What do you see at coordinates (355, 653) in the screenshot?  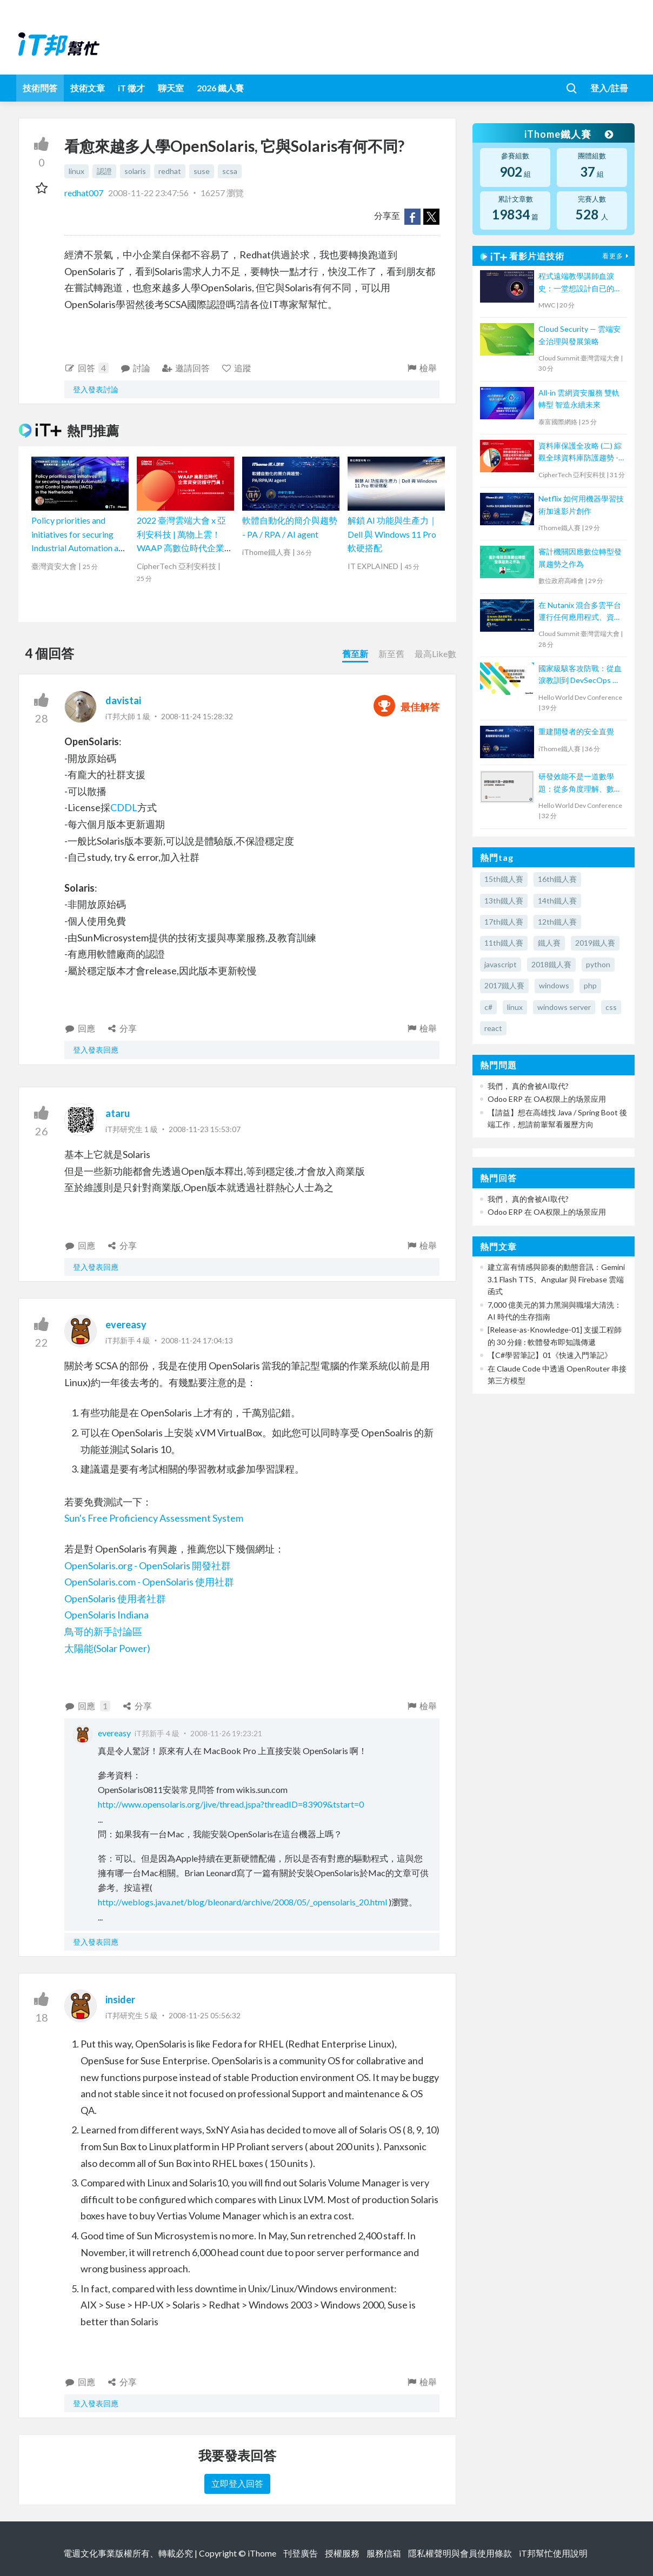 I see `舊至新` at bounding box center [355, 653].